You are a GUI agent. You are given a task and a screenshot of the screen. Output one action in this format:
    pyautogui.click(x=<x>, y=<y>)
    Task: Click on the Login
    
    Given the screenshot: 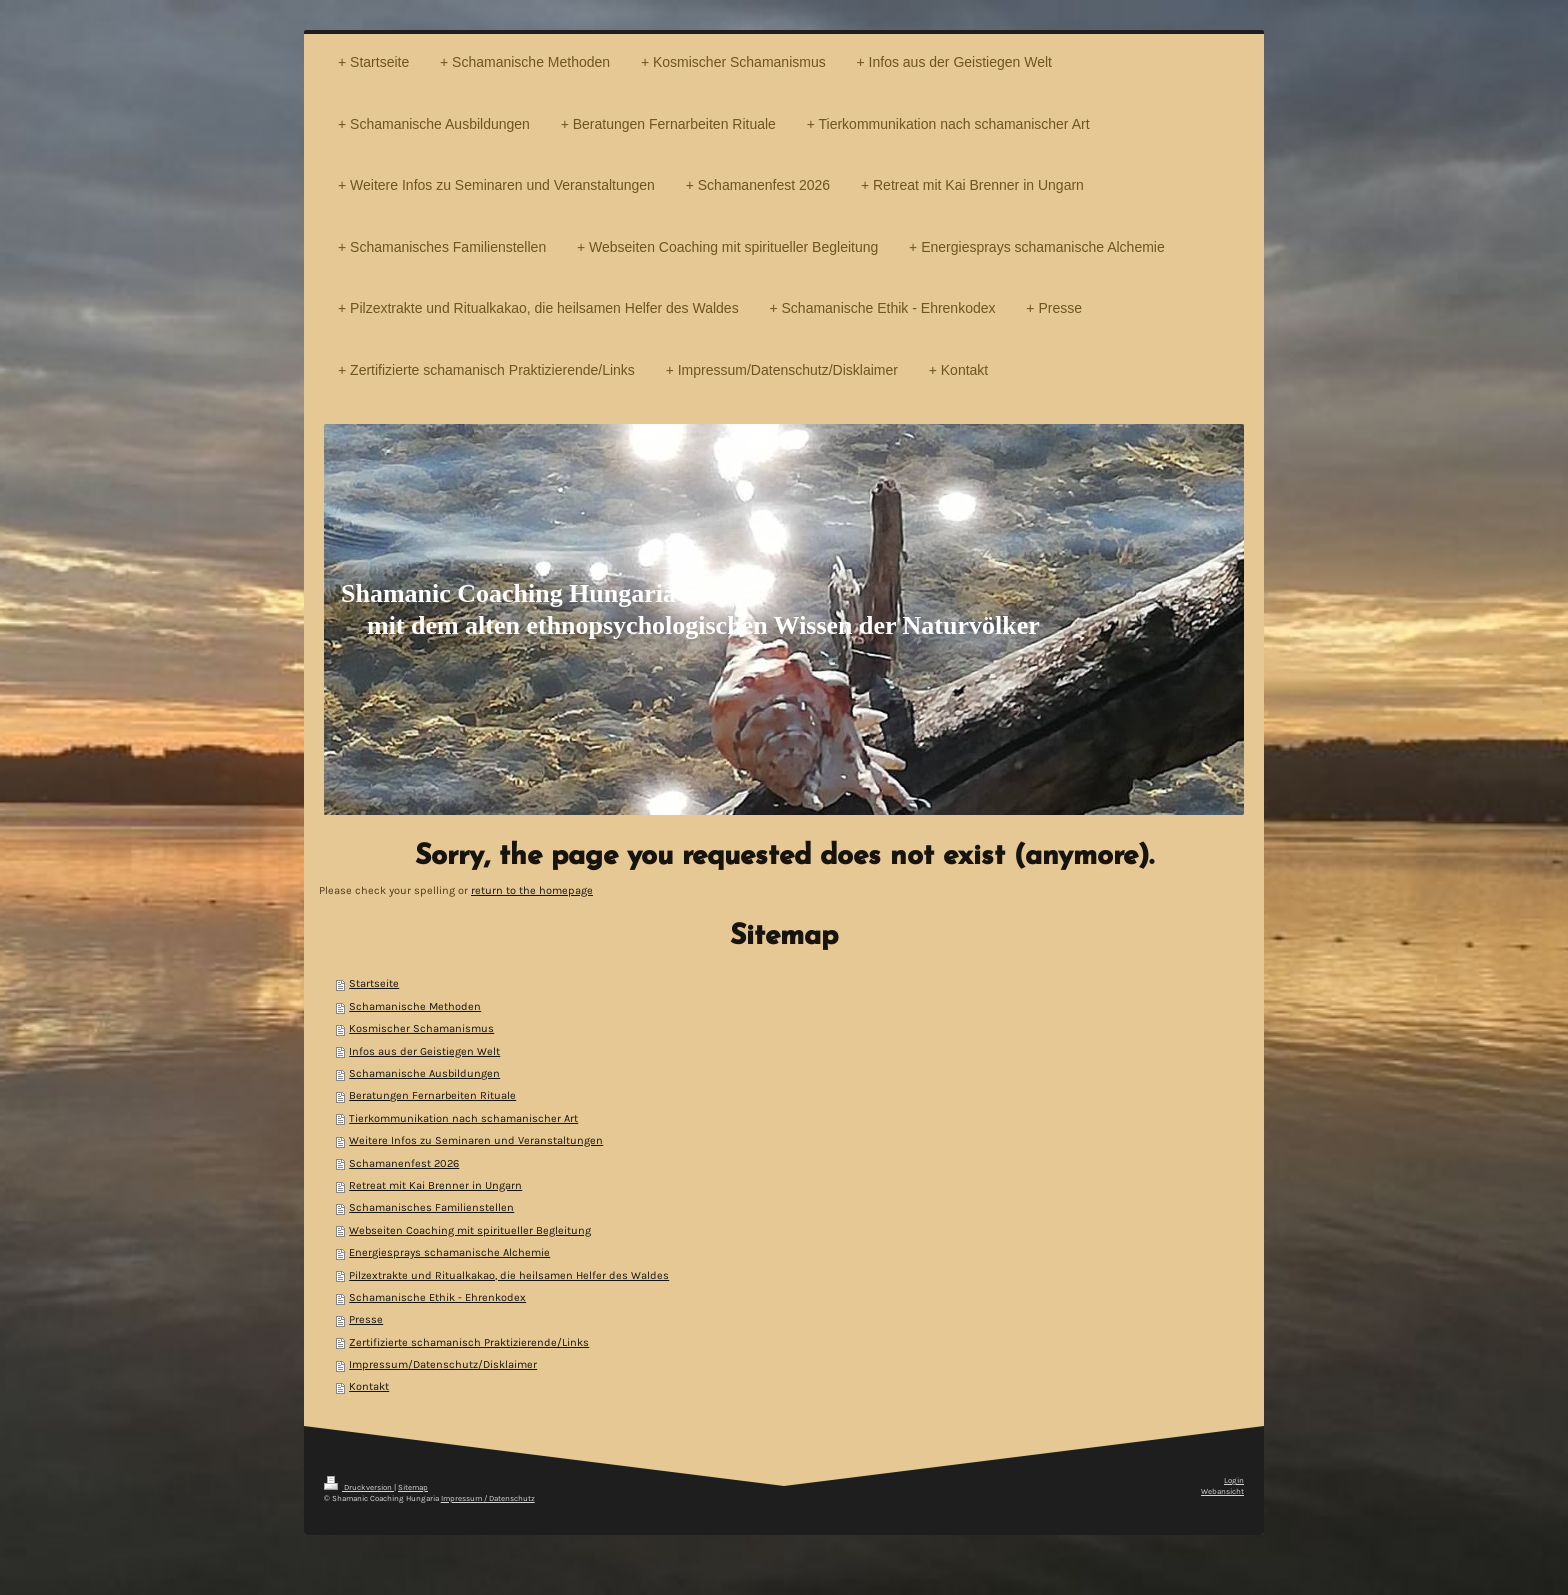 What is the action you would take?
    pyautogui.click(x=1234, y=1480)
    